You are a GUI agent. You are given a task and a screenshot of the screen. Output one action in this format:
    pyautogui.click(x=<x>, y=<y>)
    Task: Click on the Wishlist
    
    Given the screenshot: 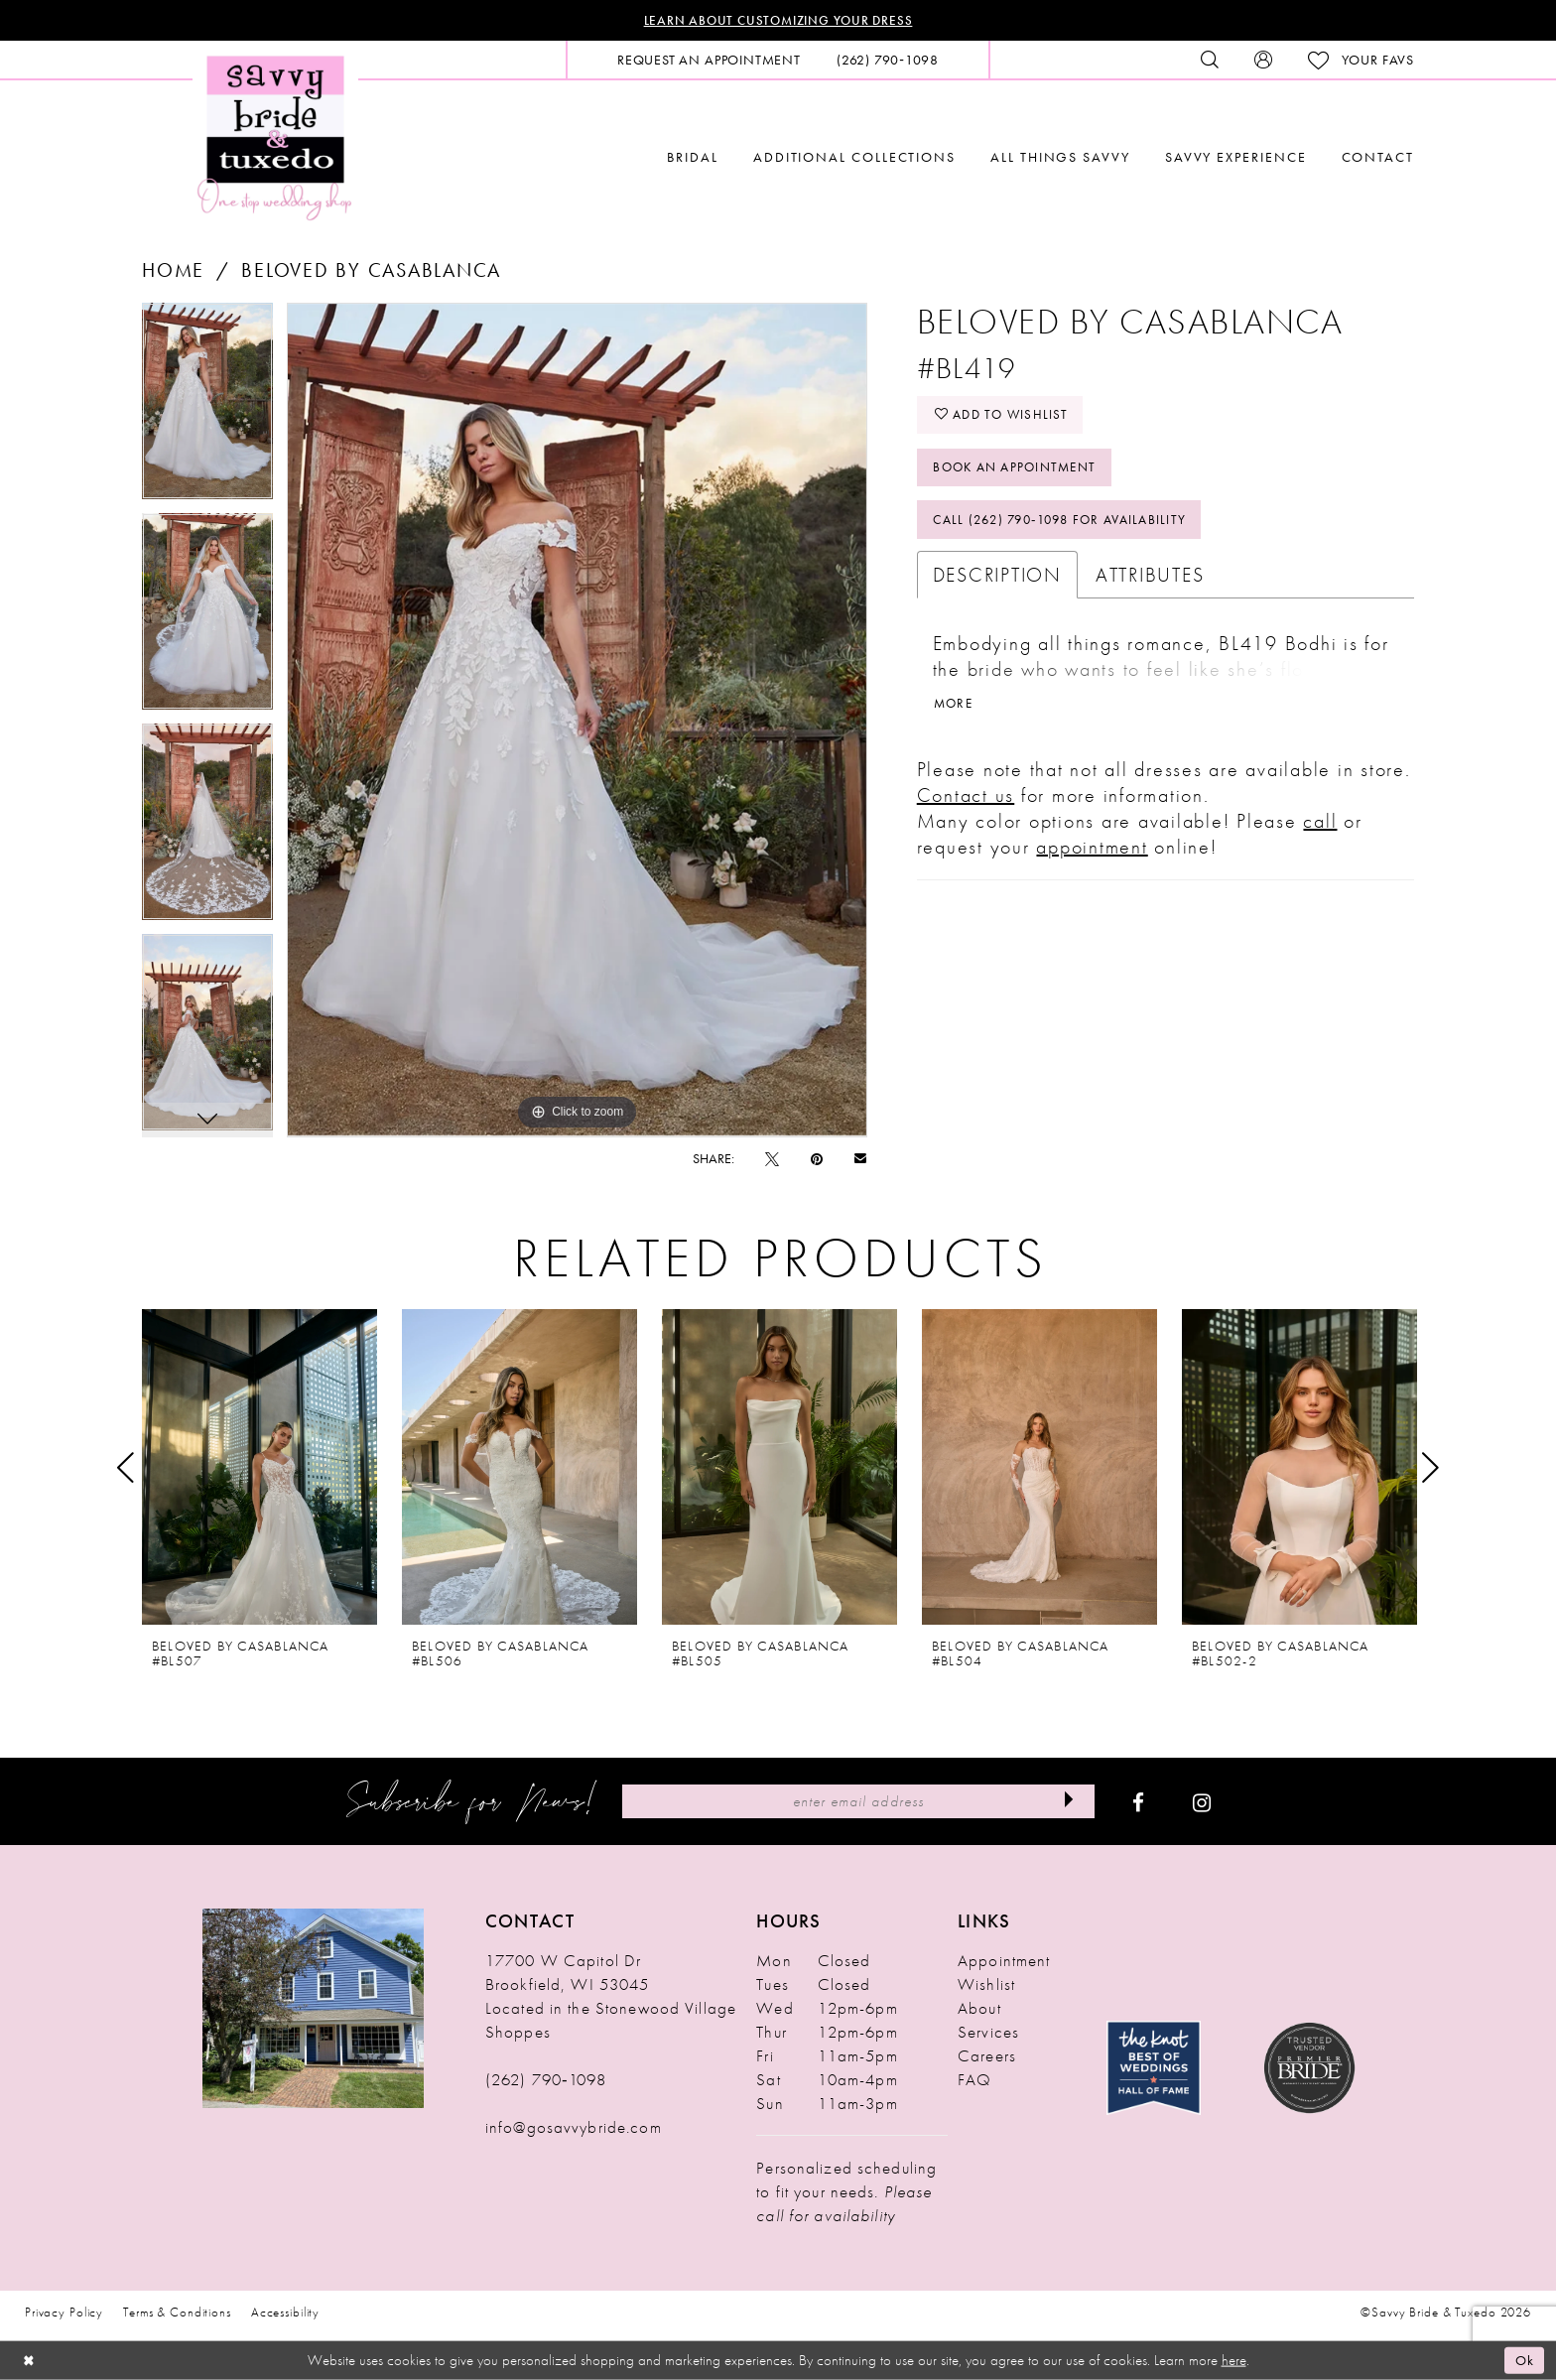 What is the action you would take?
    pyautogui.click(x=986, y=1985)
    